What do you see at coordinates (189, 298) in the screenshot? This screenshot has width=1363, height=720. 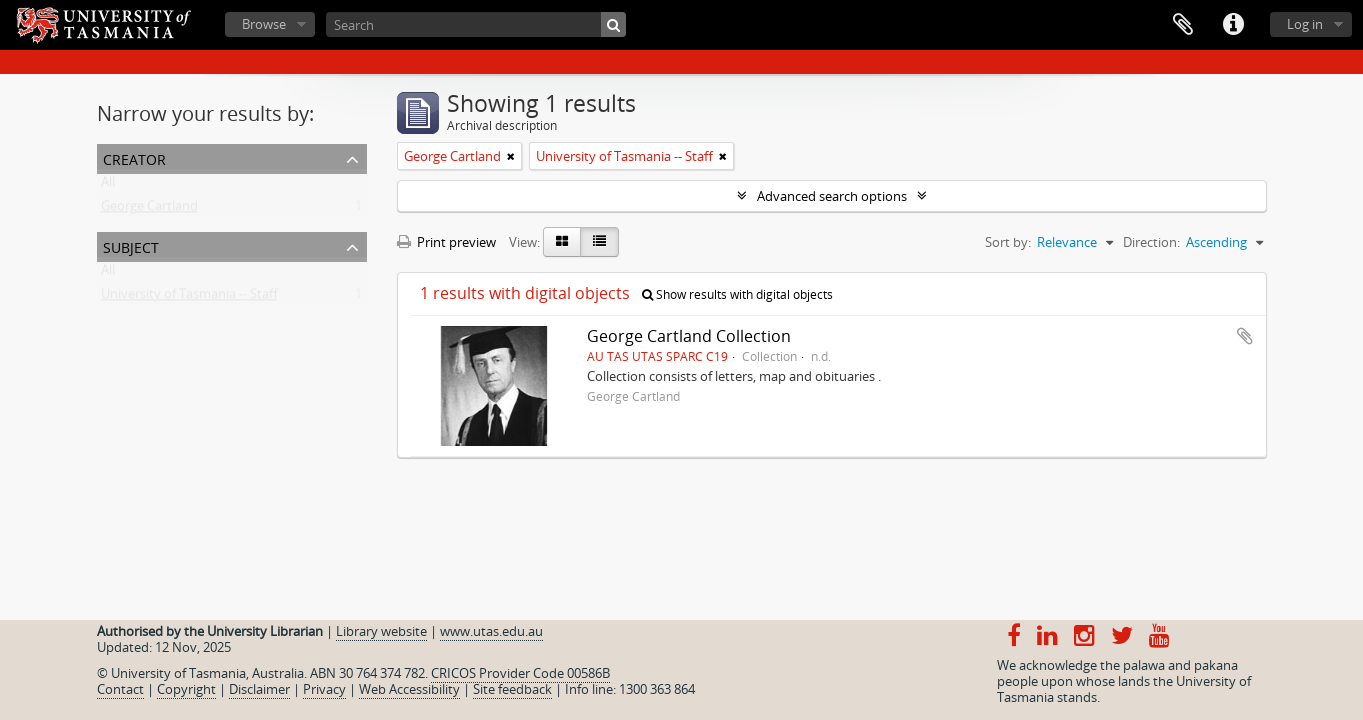 I see `University of Tasmania -- Staff` at bounding box center [189, 298].